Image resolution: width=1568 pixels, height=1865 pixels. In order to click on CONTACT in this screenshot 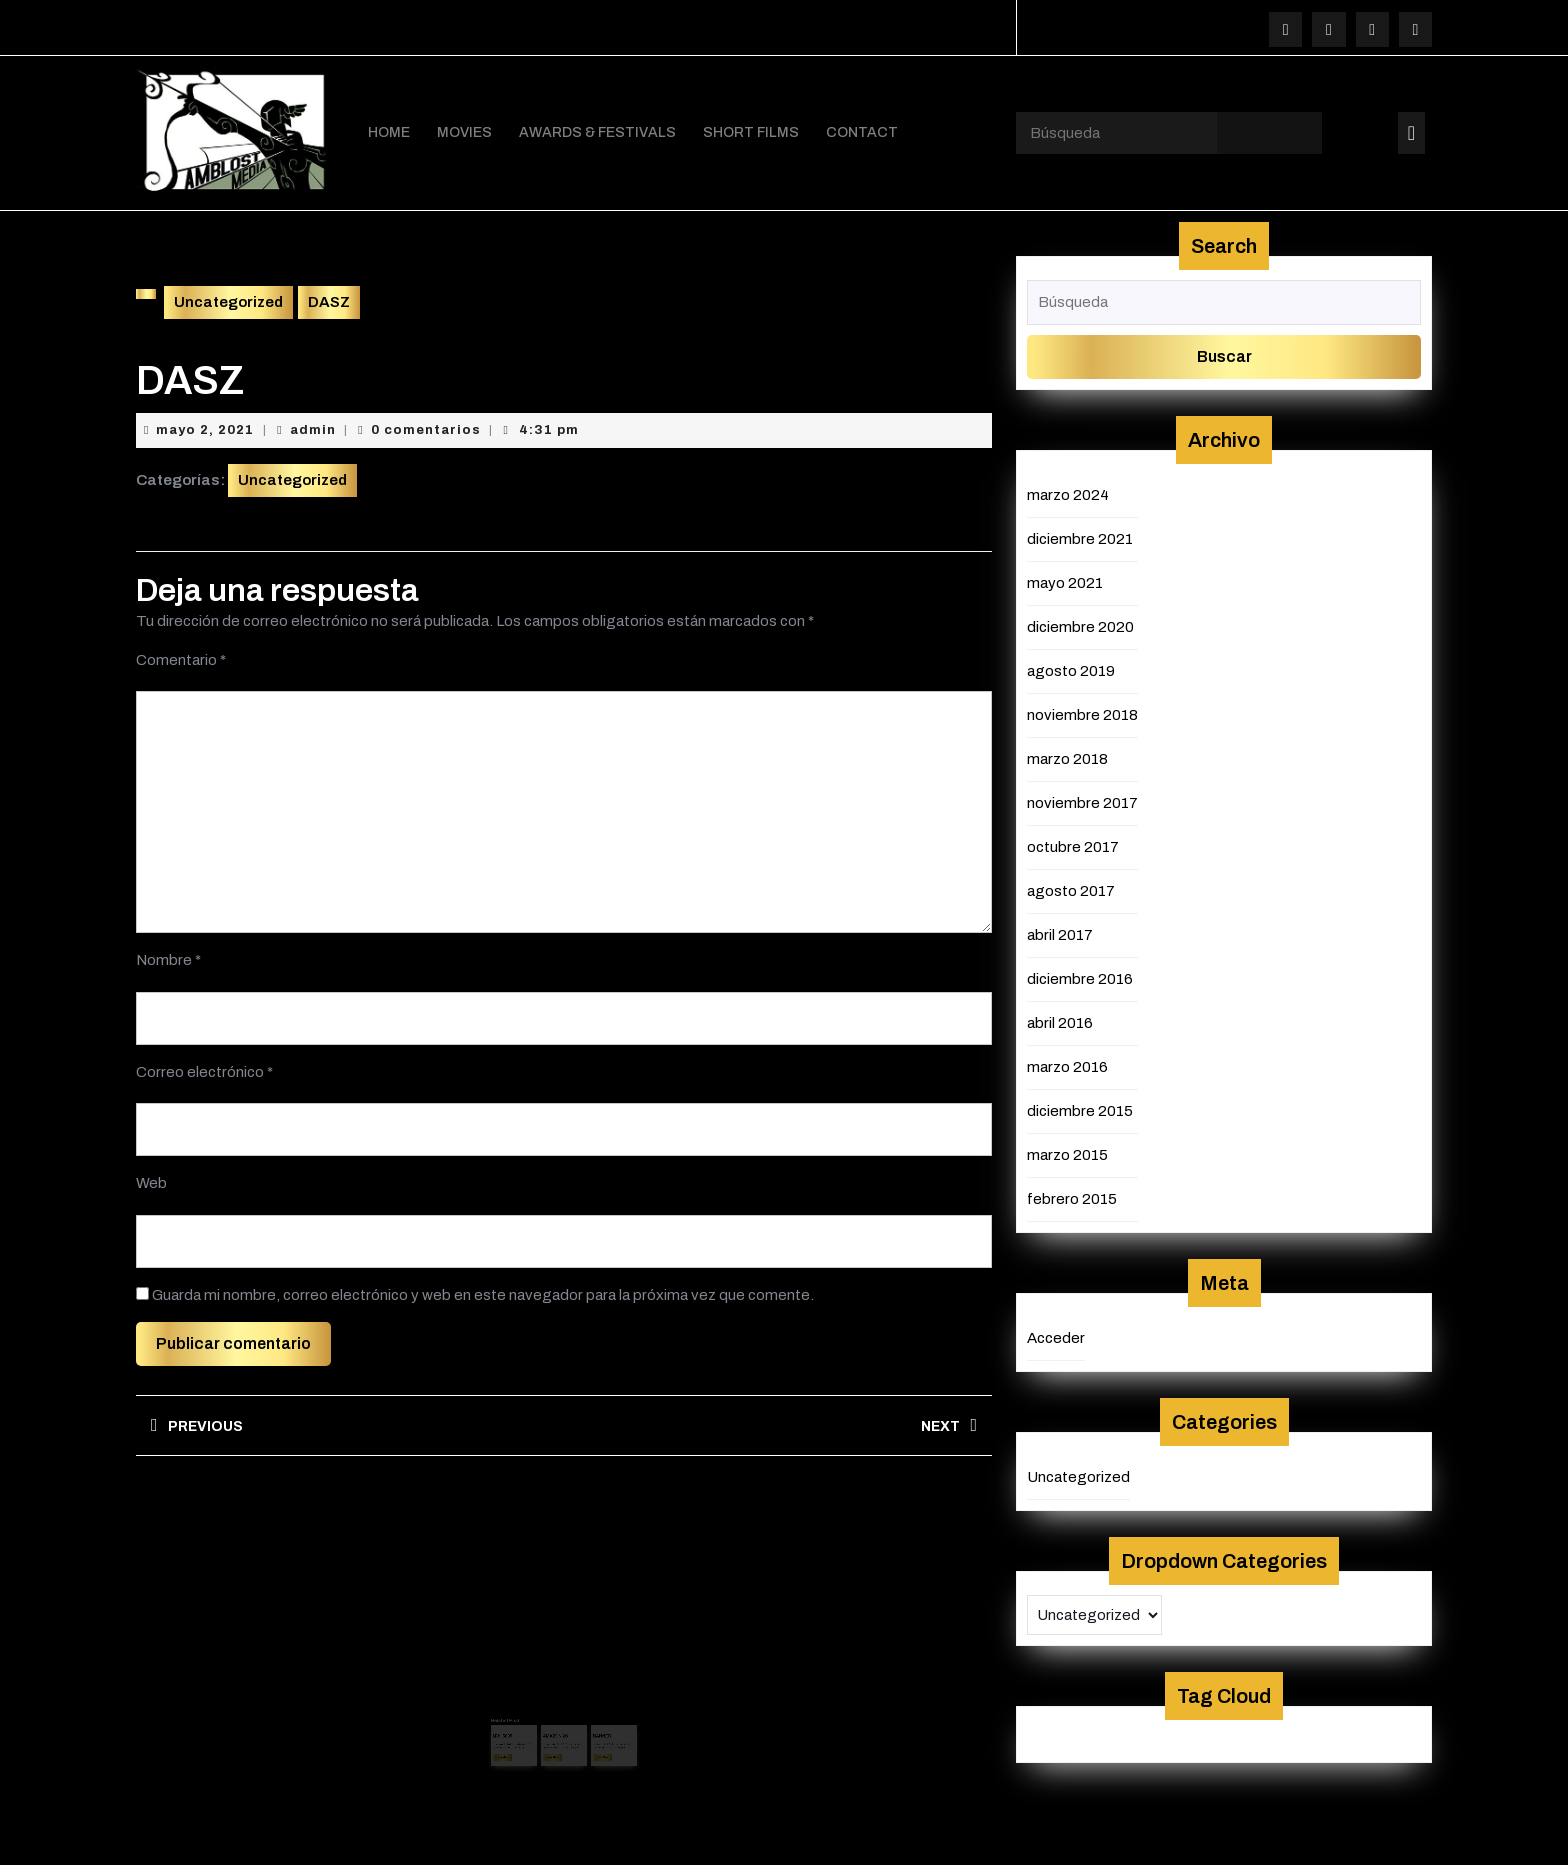, I will do `click(862, 129)`.